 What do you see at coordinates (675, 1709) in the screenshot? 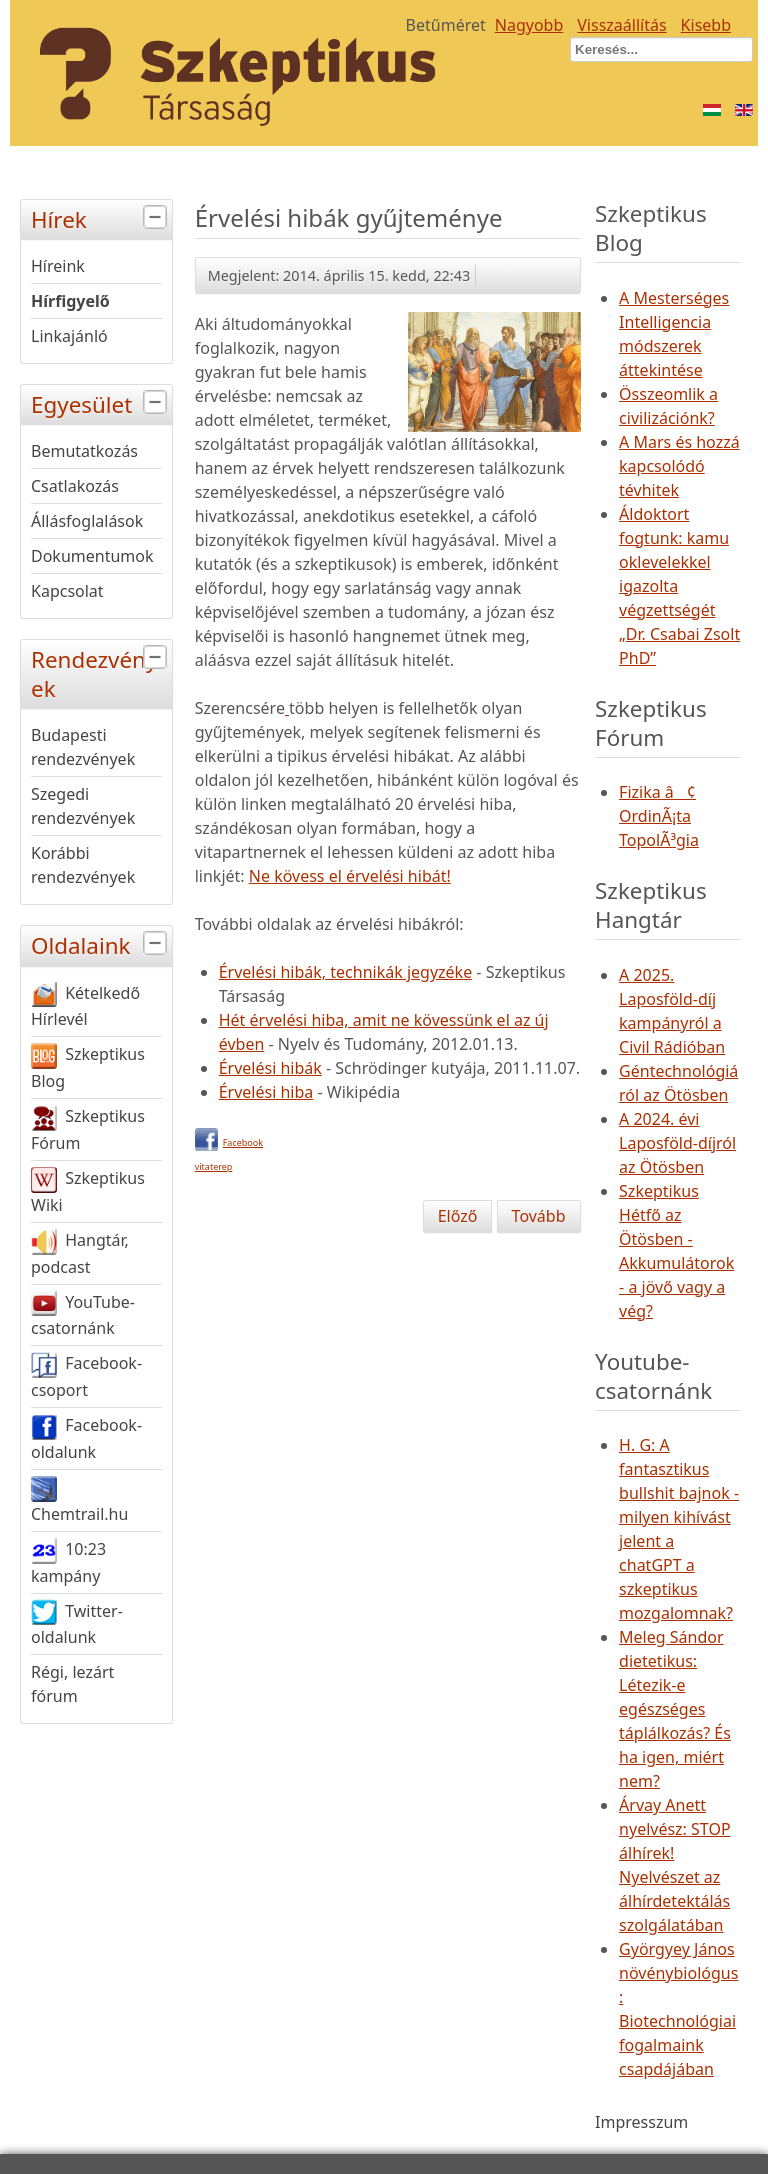
I see `Meleg Sándor dietetikus: Létezik-e egészséges táplálkozás? És ha igen, miért nem?` at bounding box center [675, 1709].